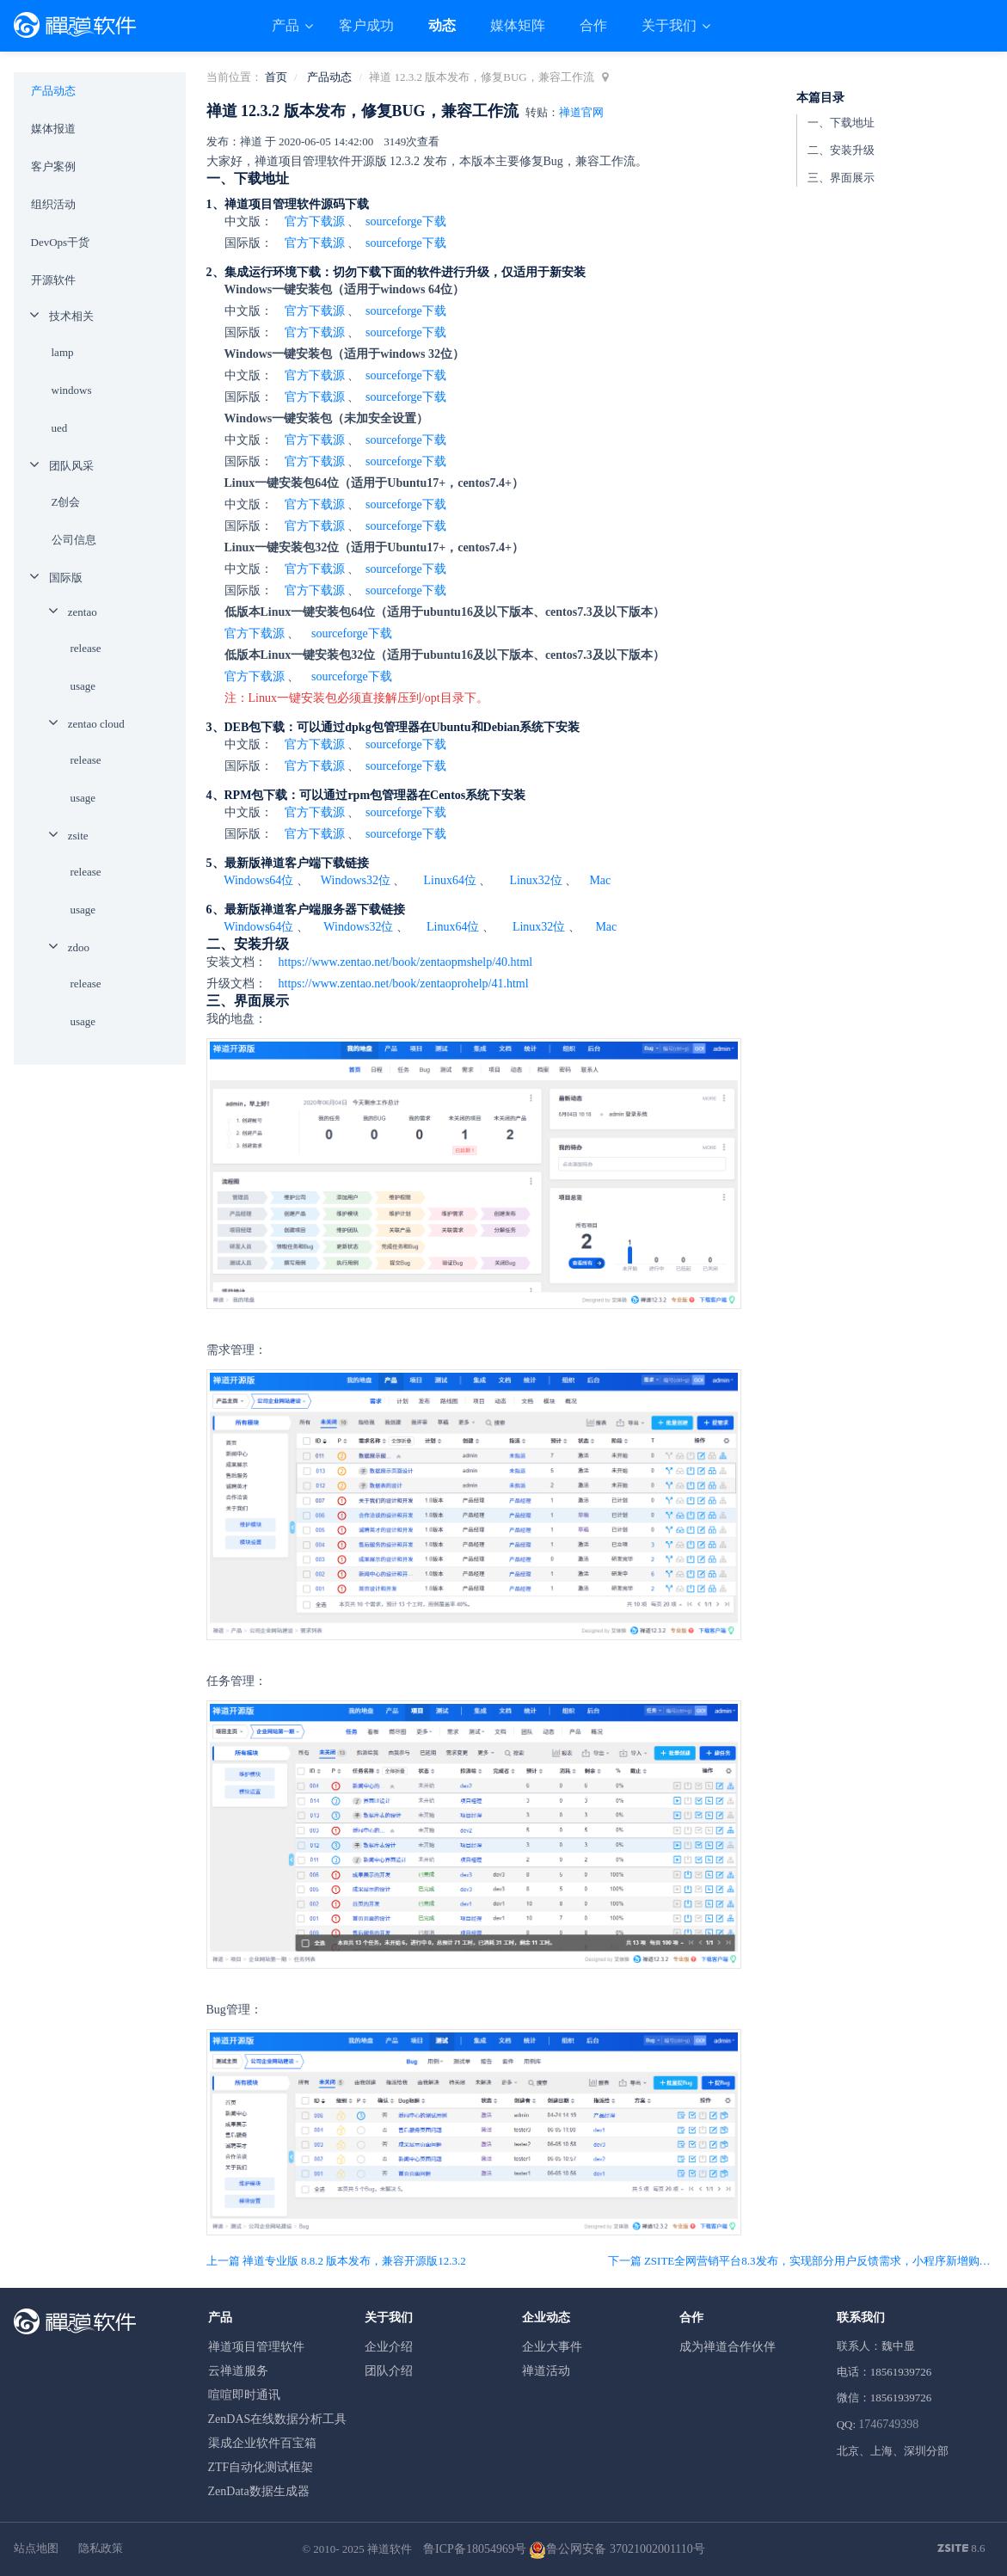 This screenshot has width=1007, height=2576. What do you see at coordinates (616, 2548) in the screenshot?
I see `鲁公网安备 37021002001110号` at bounding box center [616, 2548].